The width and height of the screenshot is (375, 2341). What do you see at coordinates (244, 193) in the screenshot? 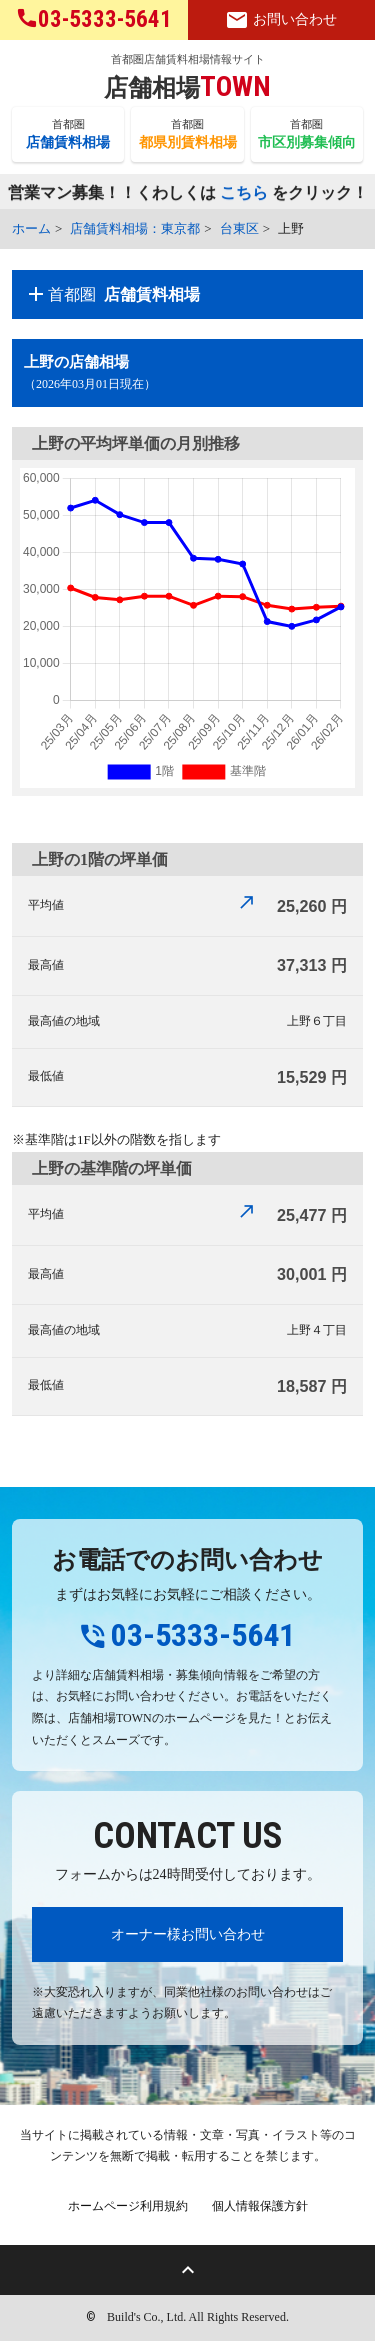
I see `こちら` at bounding box center [244, 193].